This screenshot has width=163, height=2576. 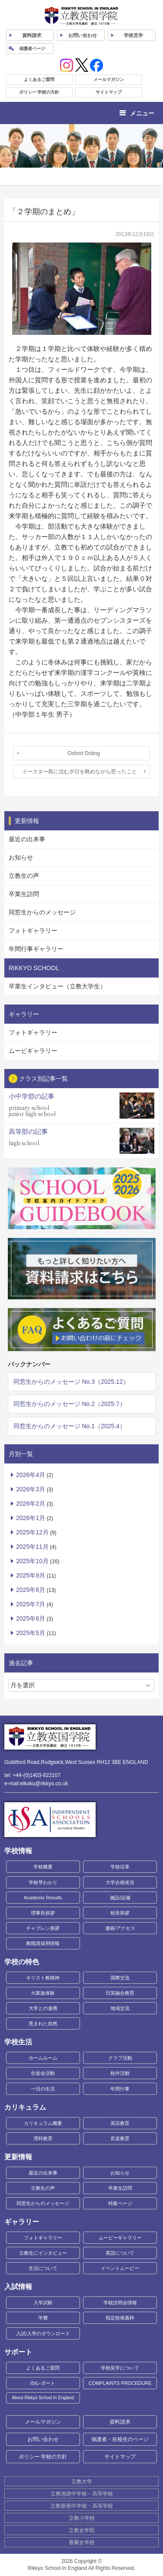 I want to click on 大学との連携, so click(x=43, y=2008).